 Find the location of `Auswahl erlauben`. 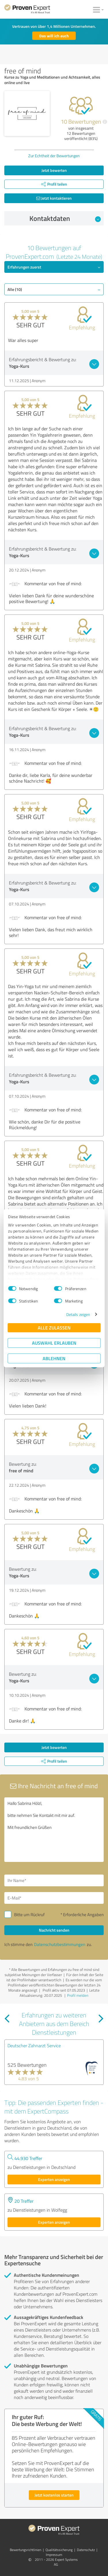

Auswahl erlauben is located at coordinates (54, 1342).